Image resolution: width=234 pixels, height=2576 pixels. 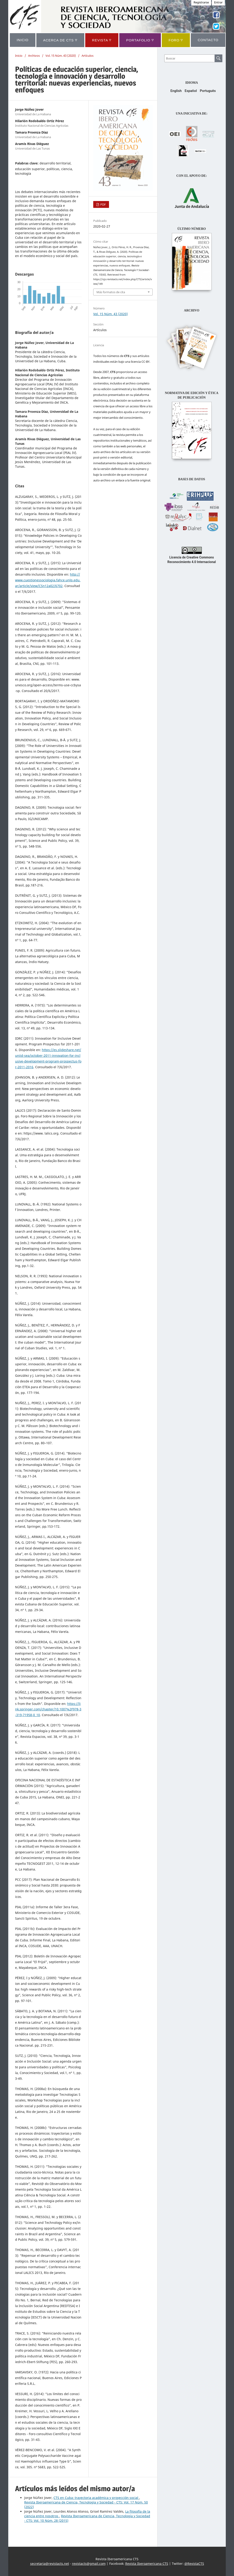 I want to click on Vol. 15 Núm. 43 (2020), so click(x=60, y=56).